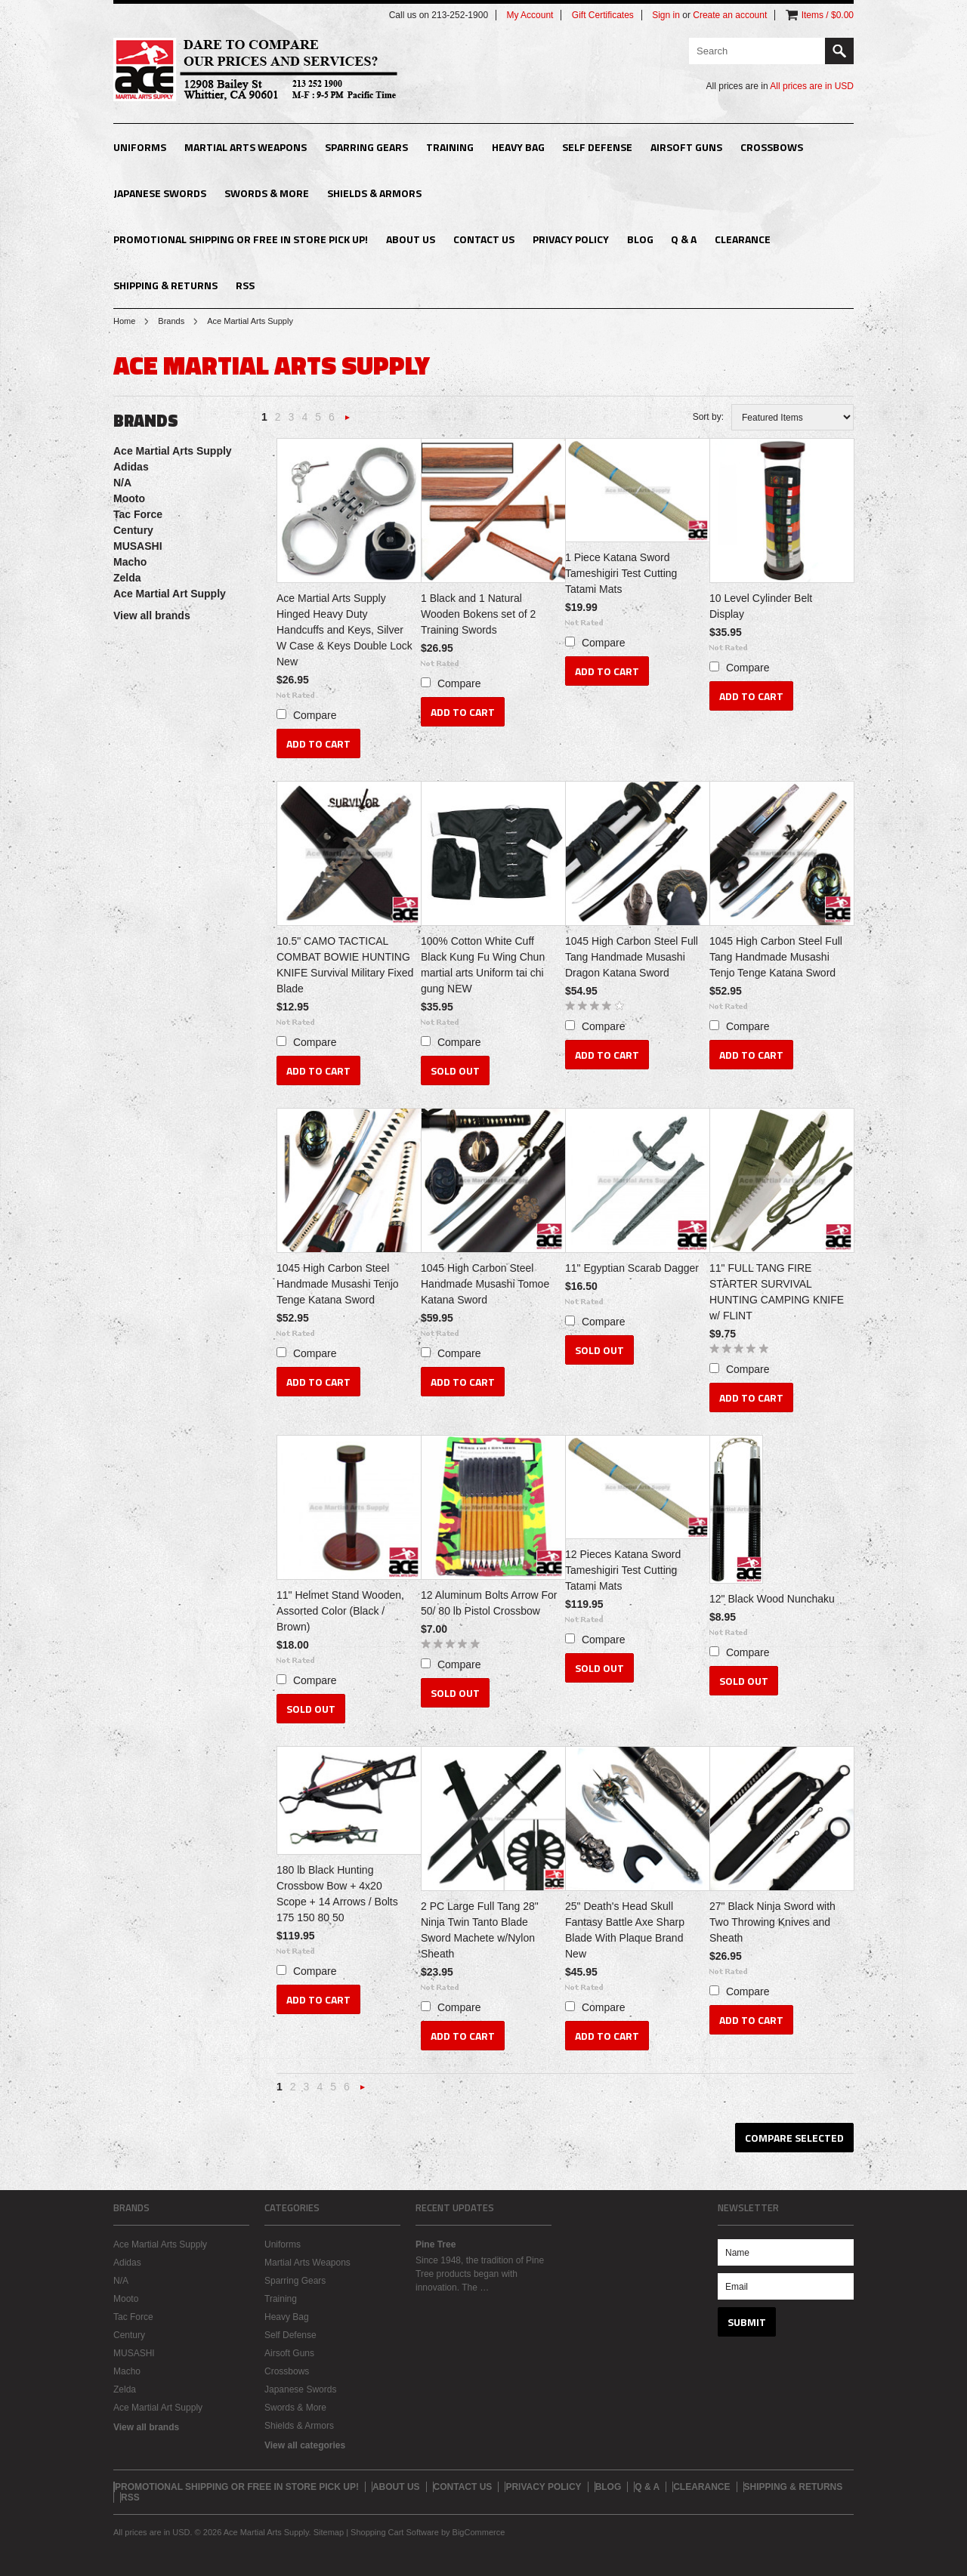  What do you see at coordinates (708, 417) in the screenshot?
I see `Sort by:` at bounding box center [708, 417].